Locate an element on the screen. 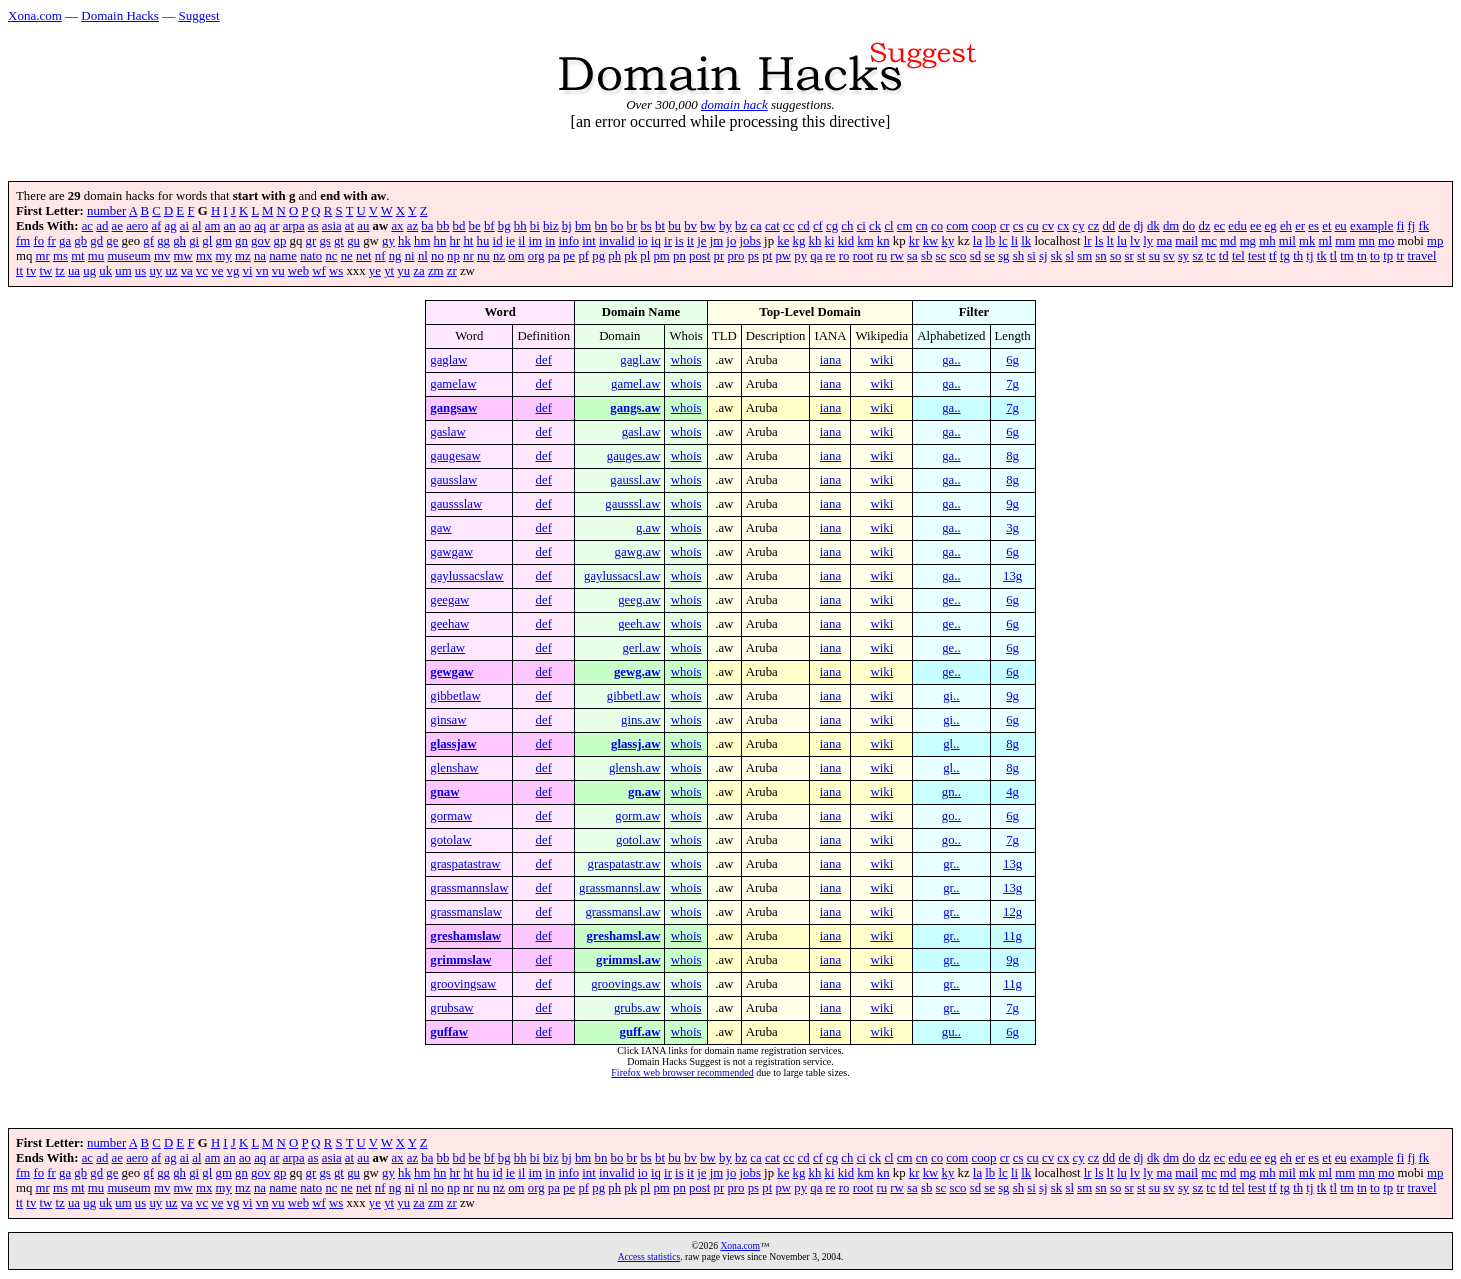  12g is located at coordinates (1012, 912).